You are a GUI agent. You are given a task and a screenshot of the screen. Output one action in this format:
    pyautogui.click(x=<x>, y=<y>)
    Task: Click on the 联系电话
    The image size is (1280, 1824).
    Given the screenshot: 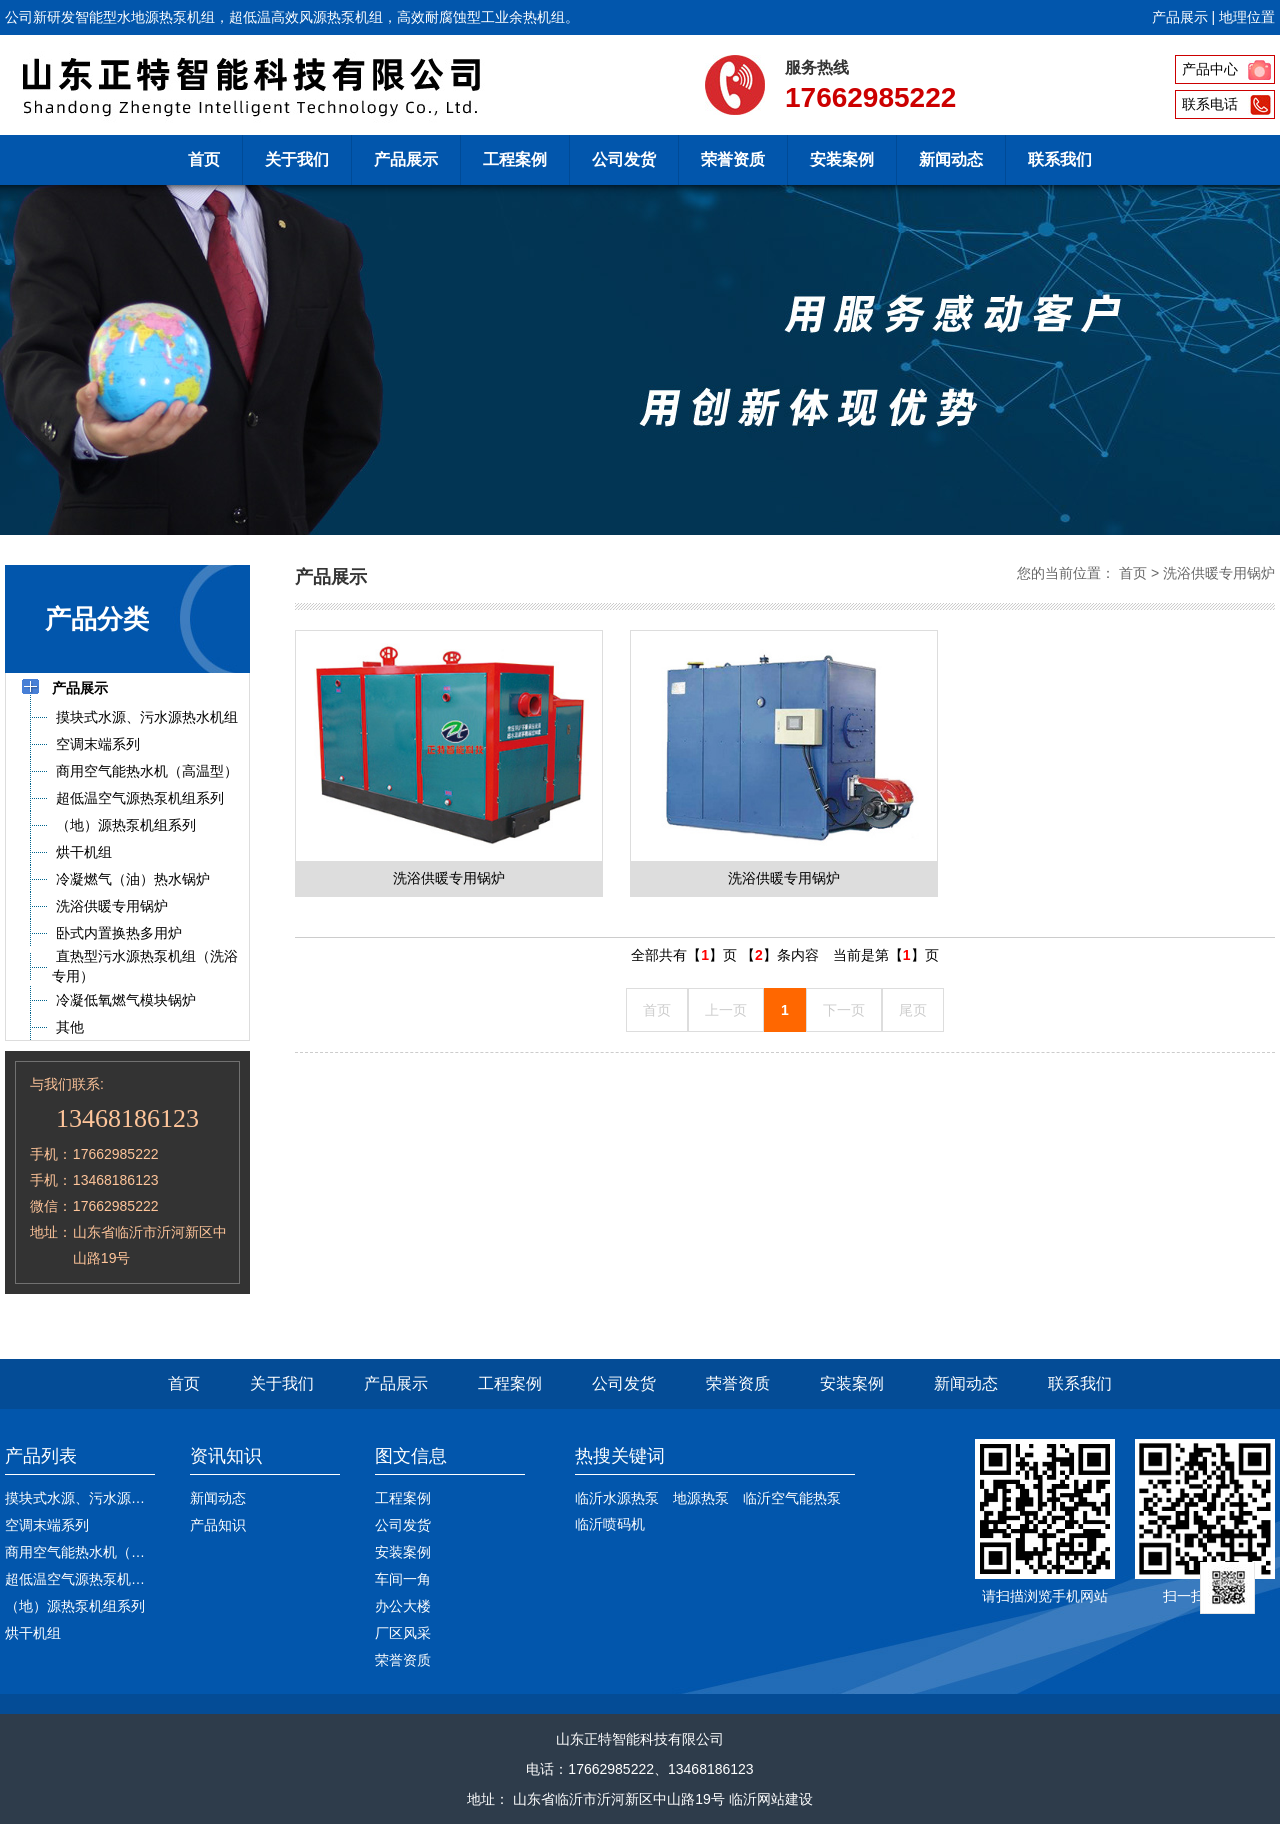 What is the action you would take?
    pyautogui.click(x=1210, y=104)
    